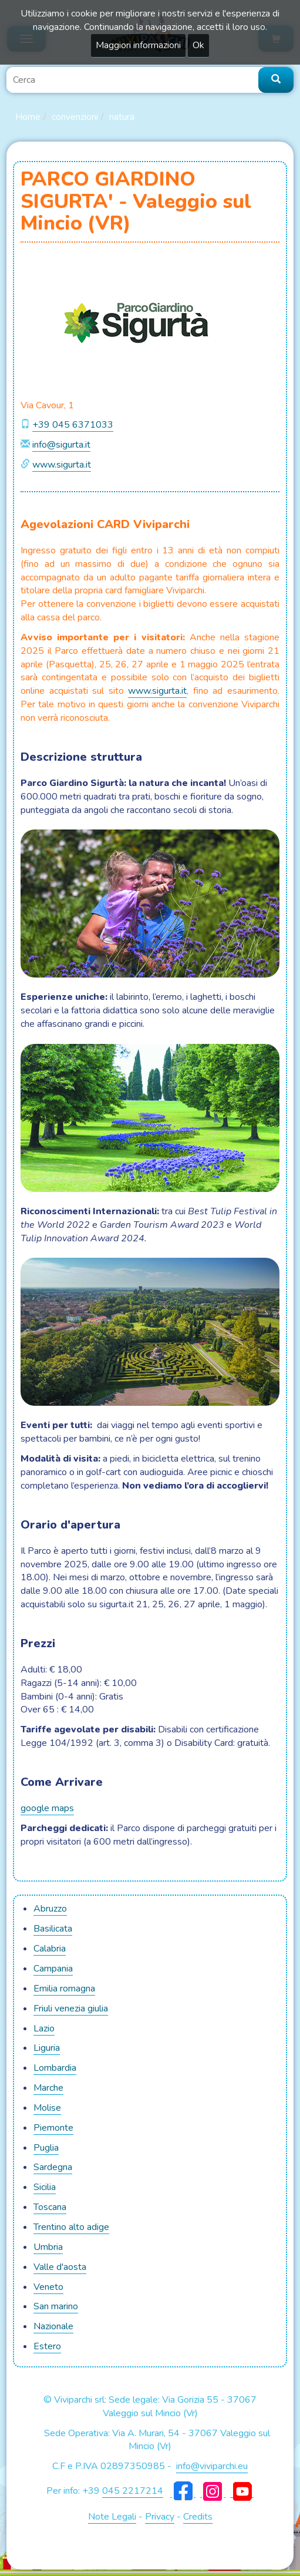 Image resolution: width=300 pixels, height=2576 pixels. Describe the element at coordinates (49, 2207) in the screenshot. I see `TOSCANA` at that location.